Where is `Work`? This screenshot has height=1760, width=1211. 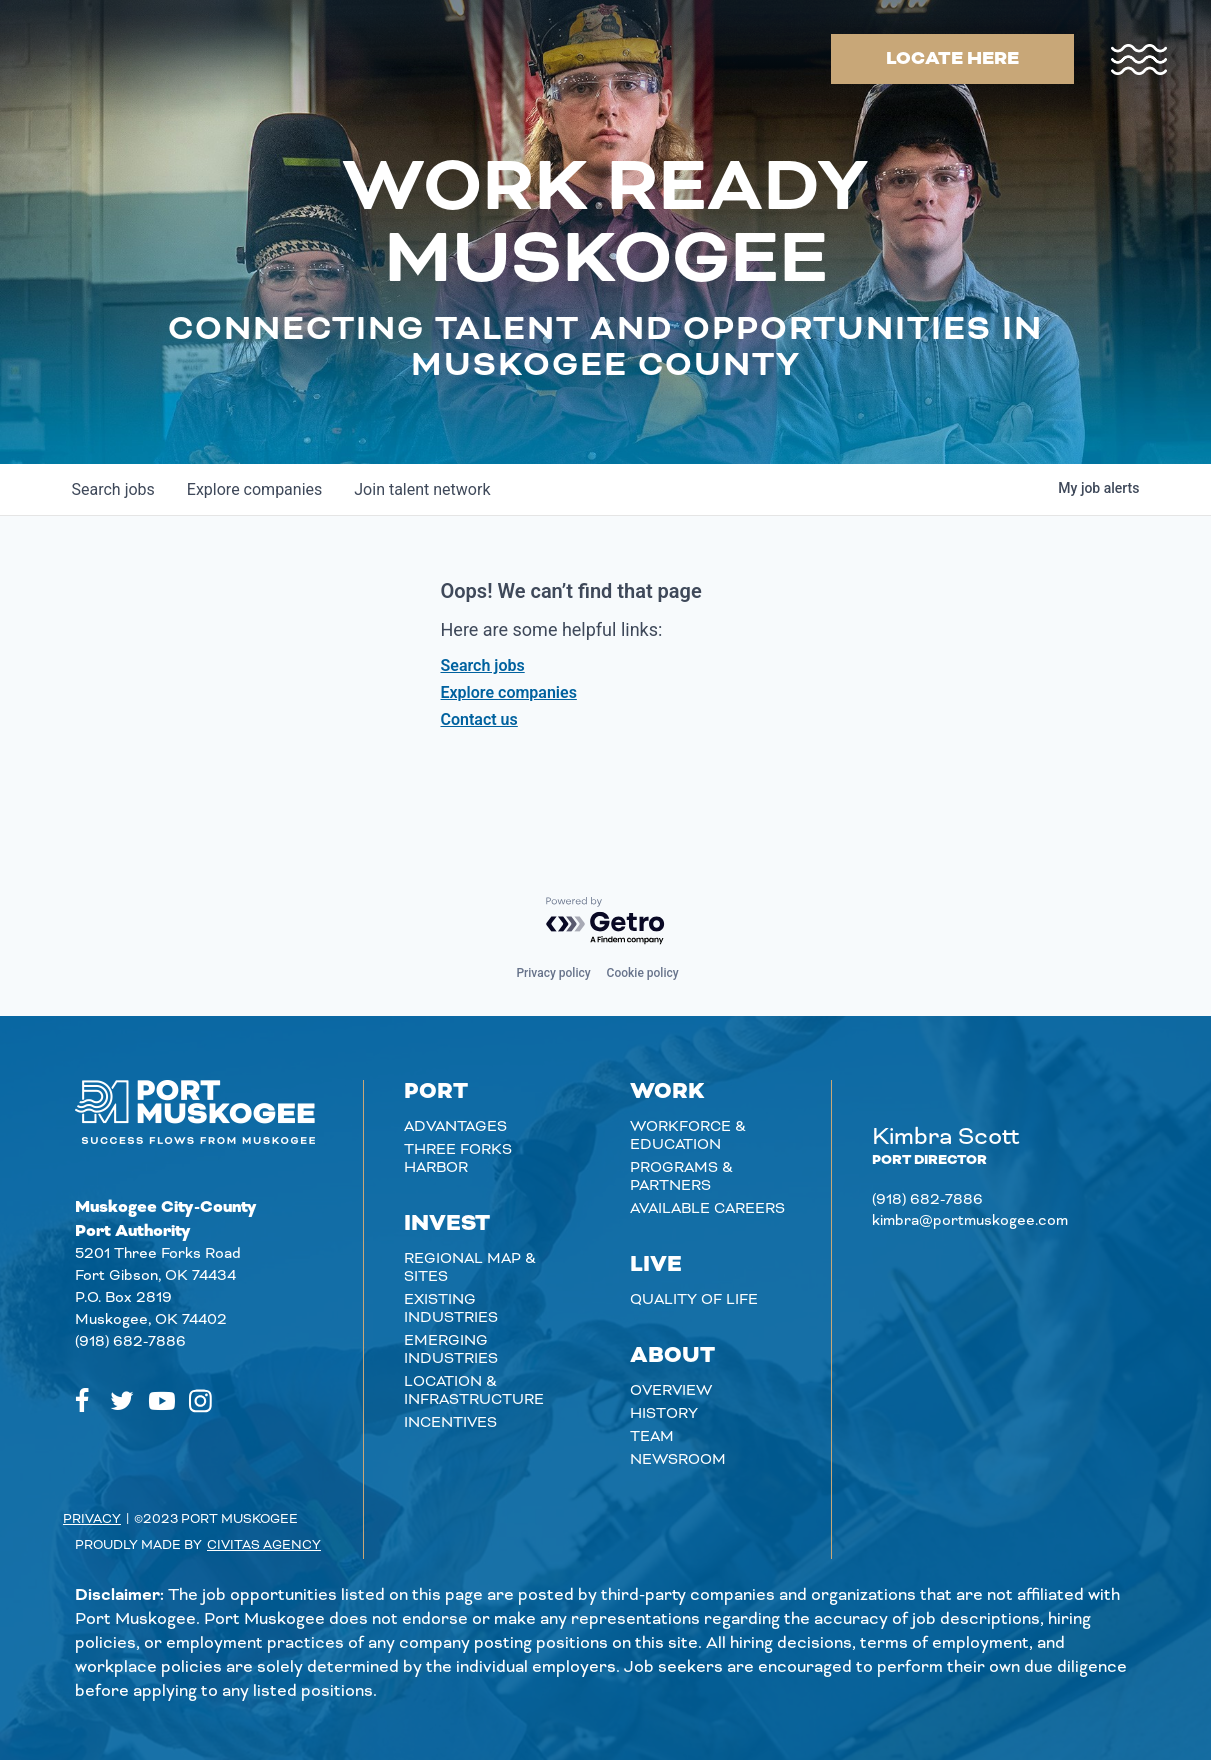
Work is located at coordinates (667, 1092).